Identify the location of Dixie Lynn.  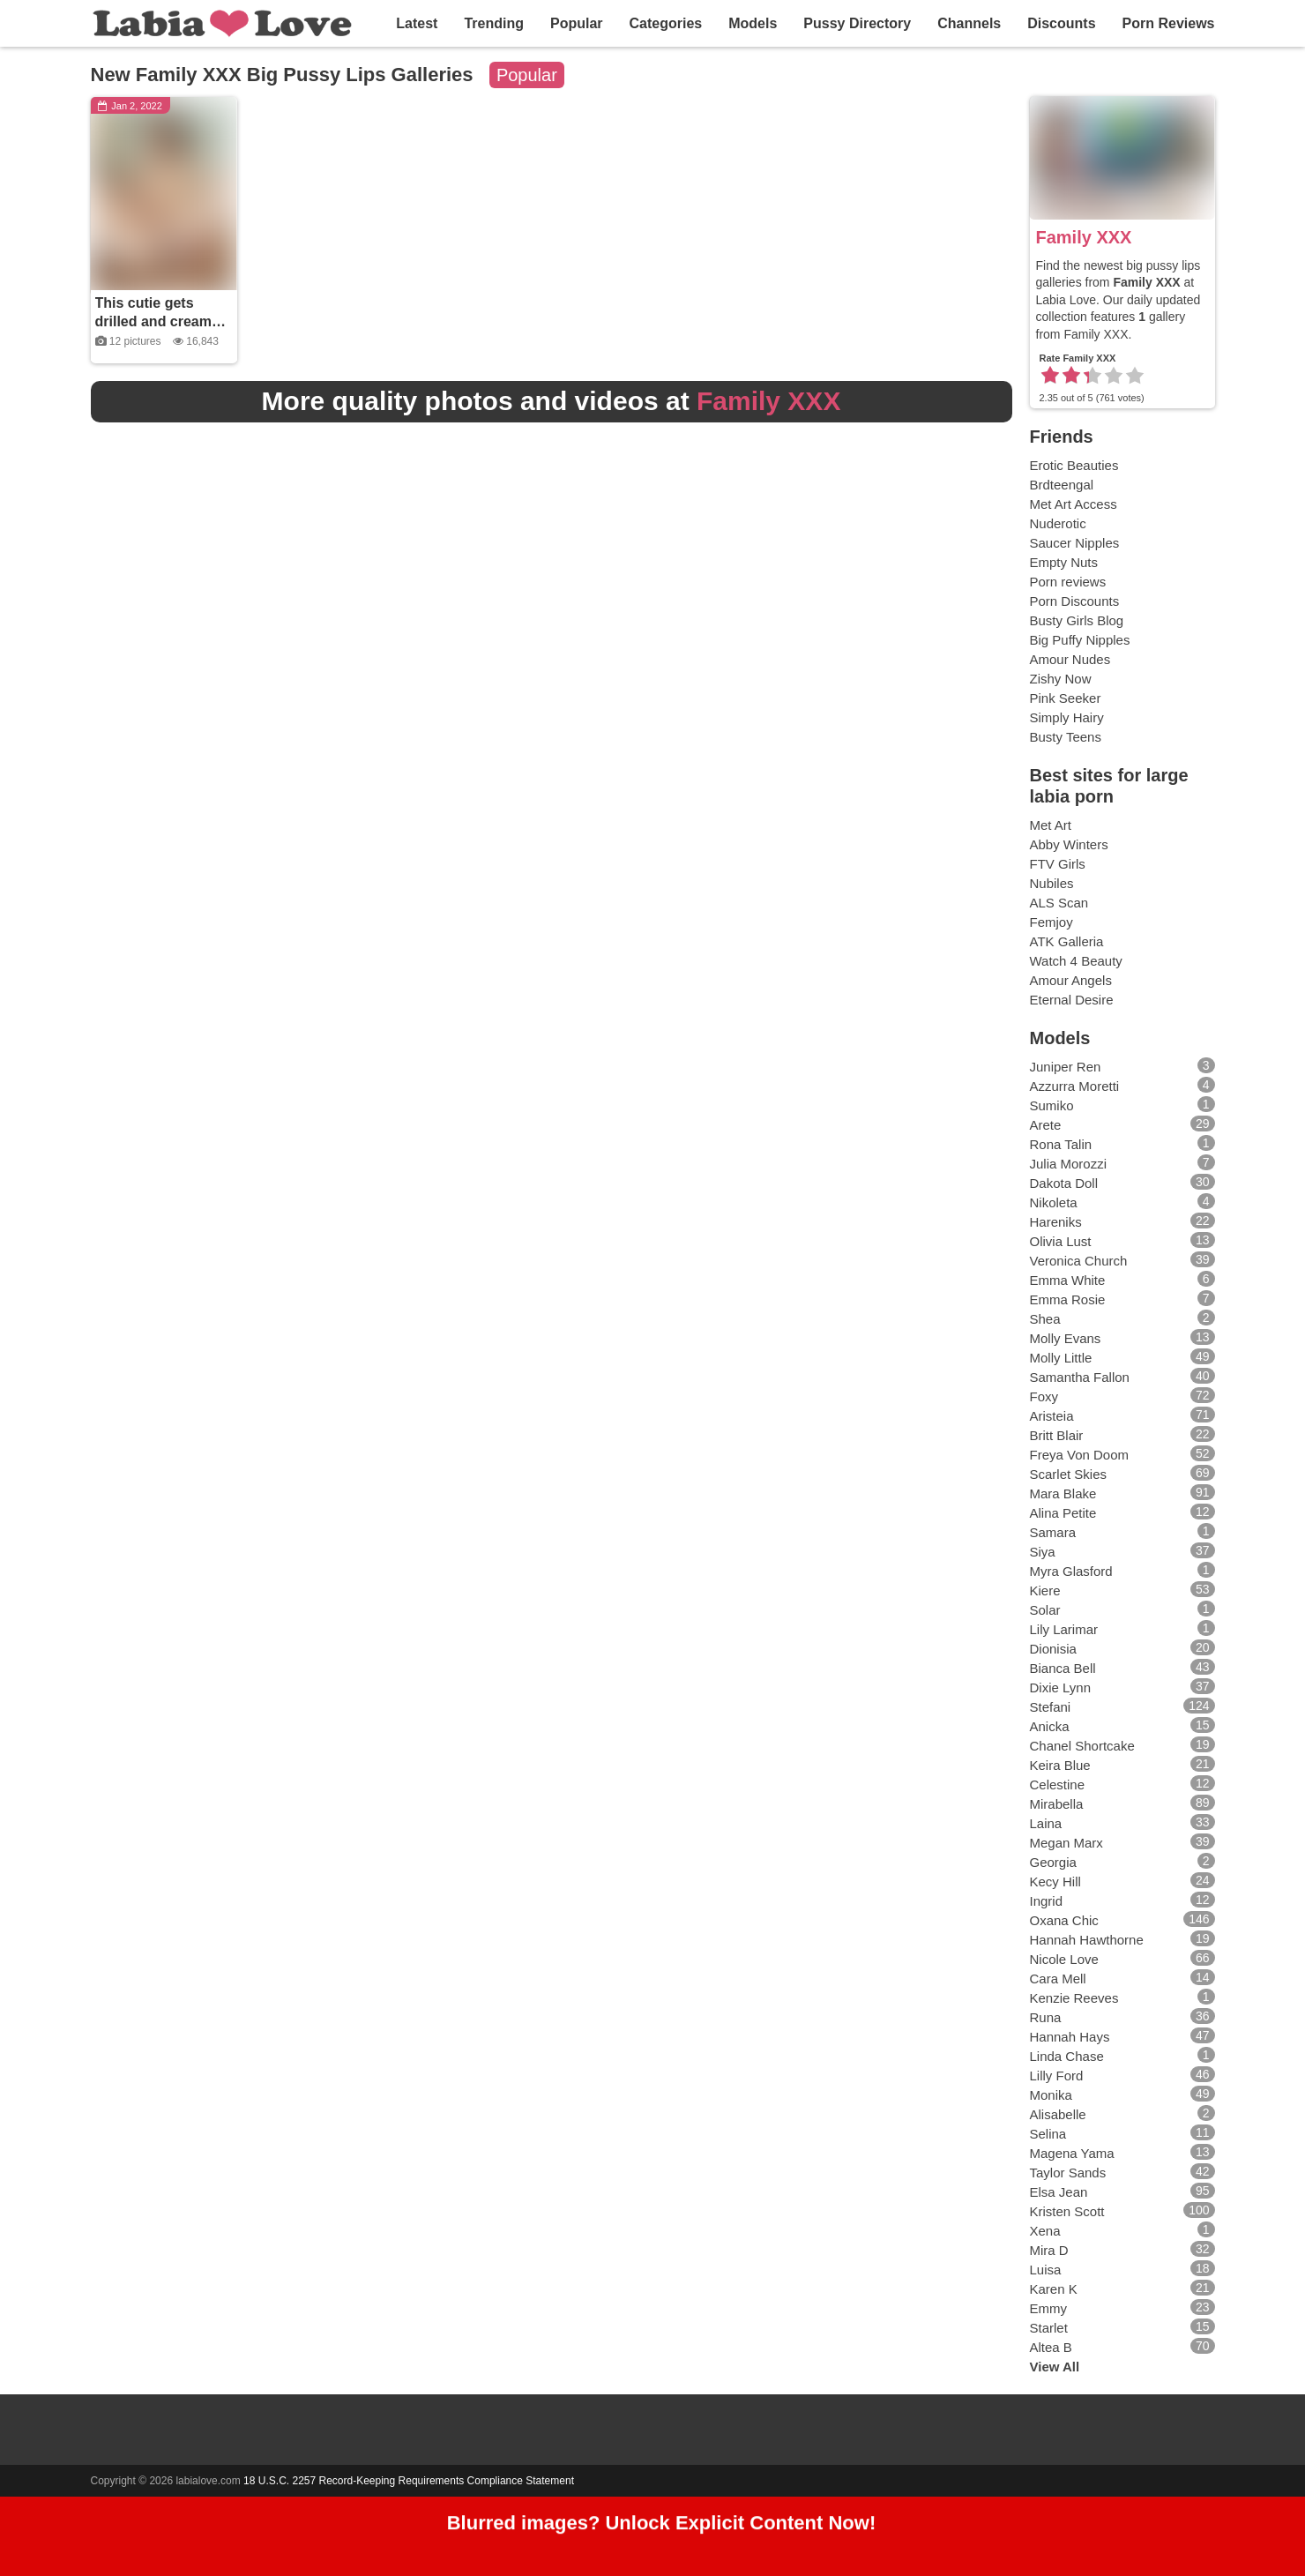
(1060, 1687).